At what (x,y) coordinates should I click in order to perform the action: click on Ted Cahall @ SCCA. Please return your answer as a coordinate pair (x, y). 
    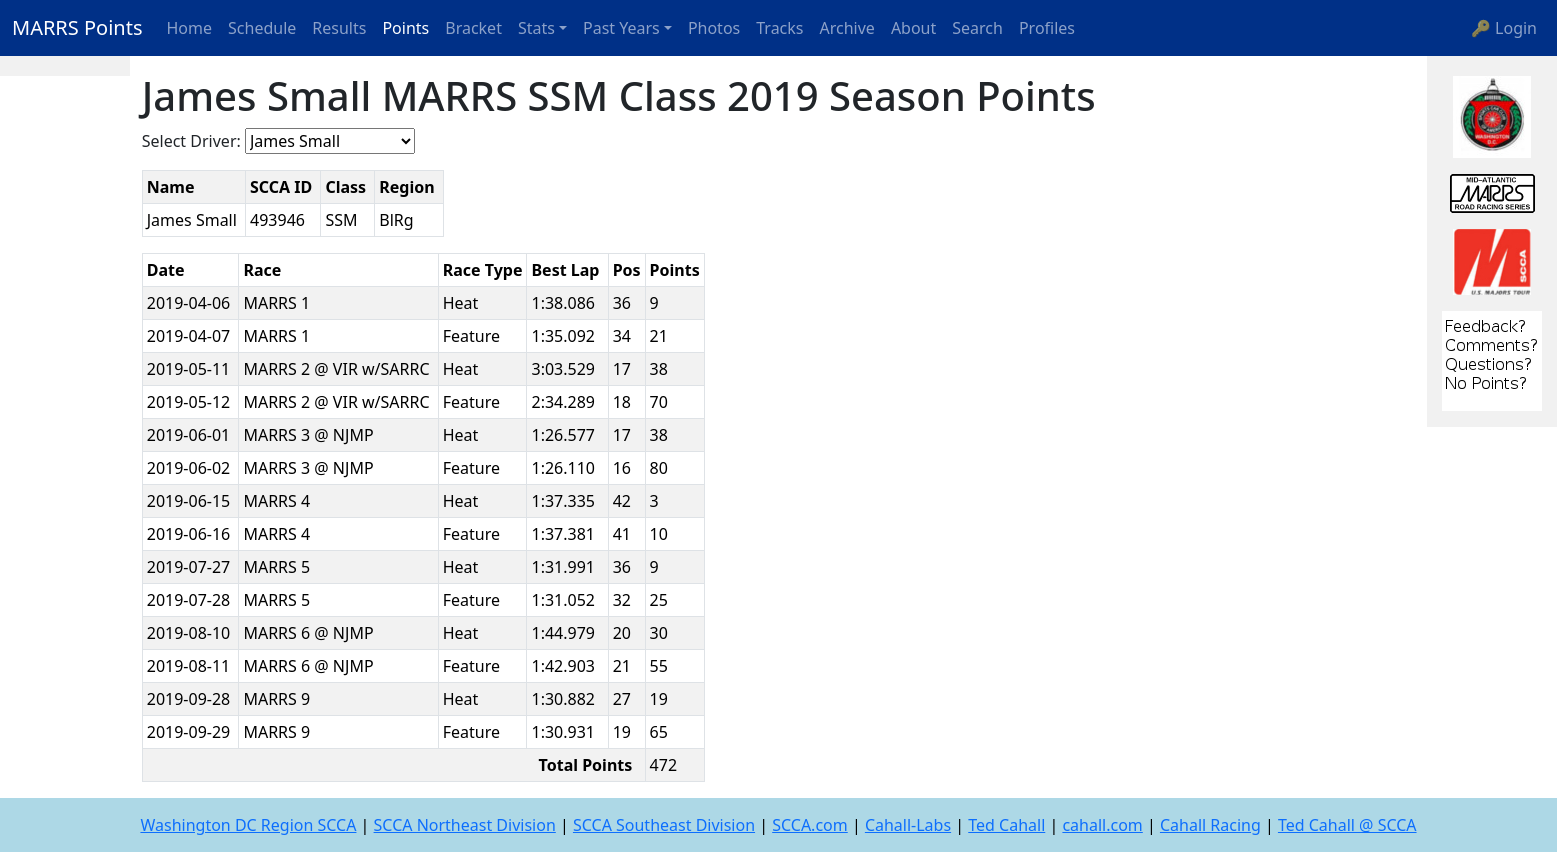
    Looking at the image, I should click on (1347, 825).